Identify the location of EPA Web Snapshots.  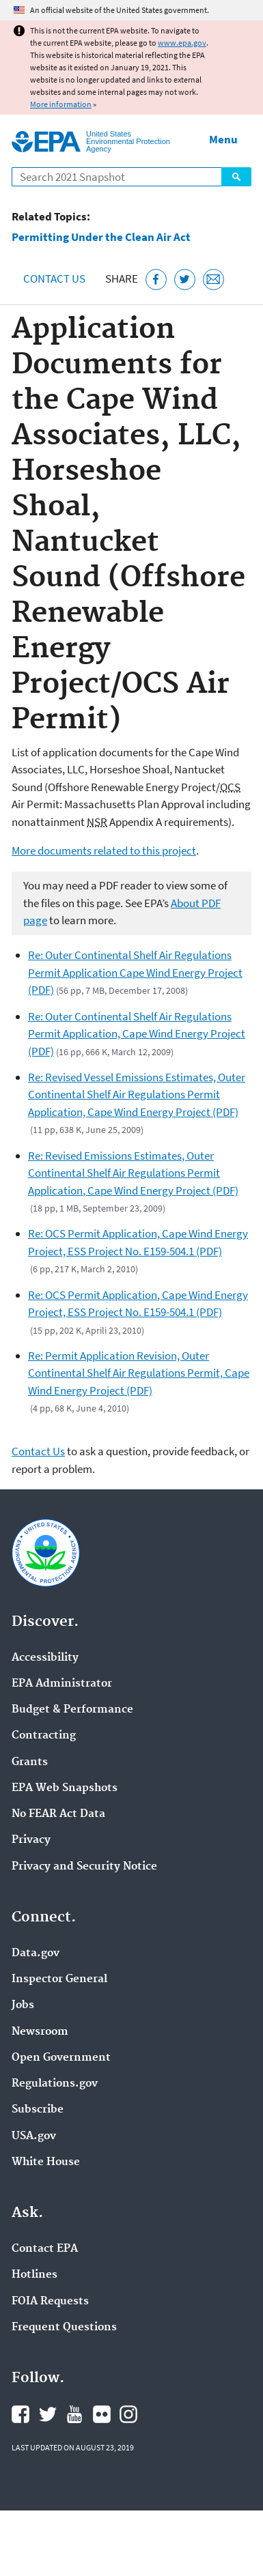
(64, 1788).